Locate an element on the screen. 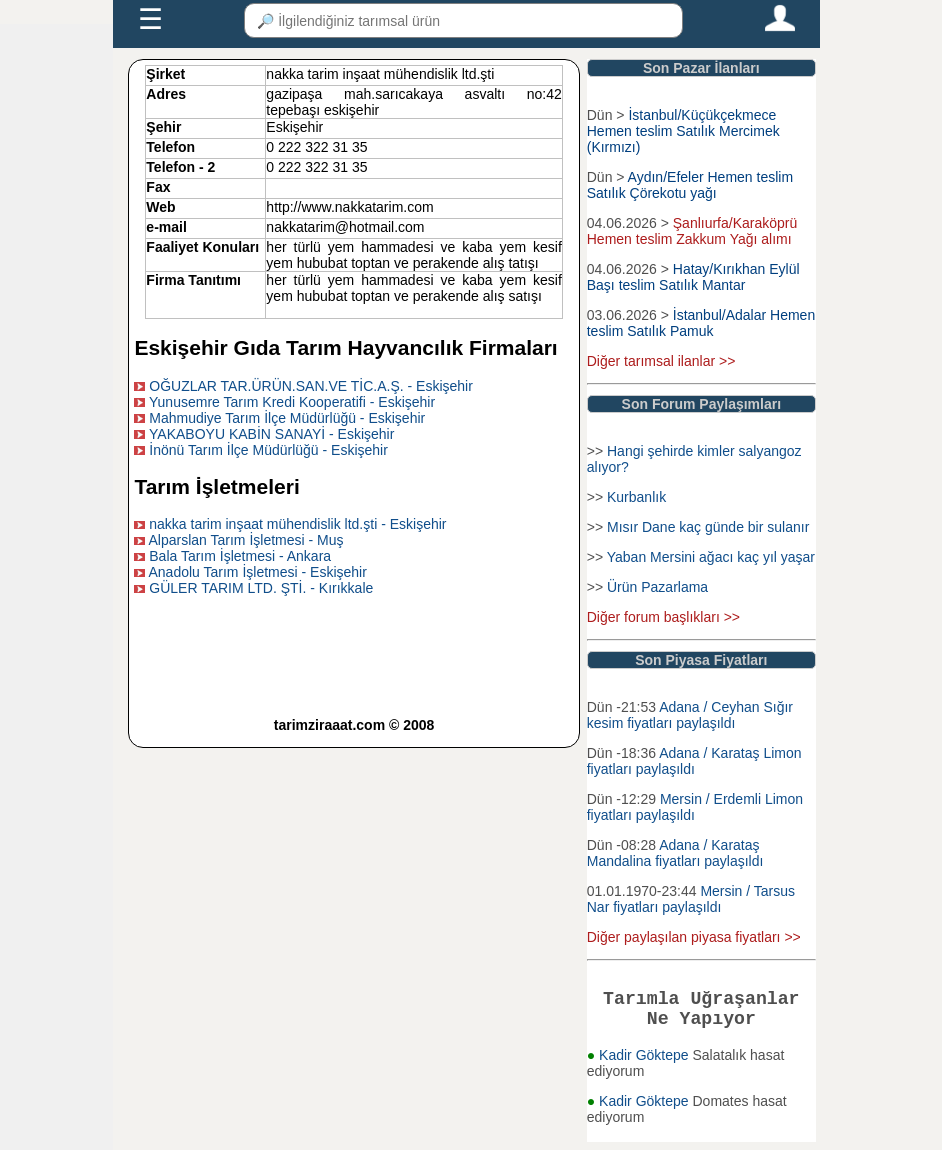  Diğer tarımsal ilanlar >> is located at coordinates (661, 361).